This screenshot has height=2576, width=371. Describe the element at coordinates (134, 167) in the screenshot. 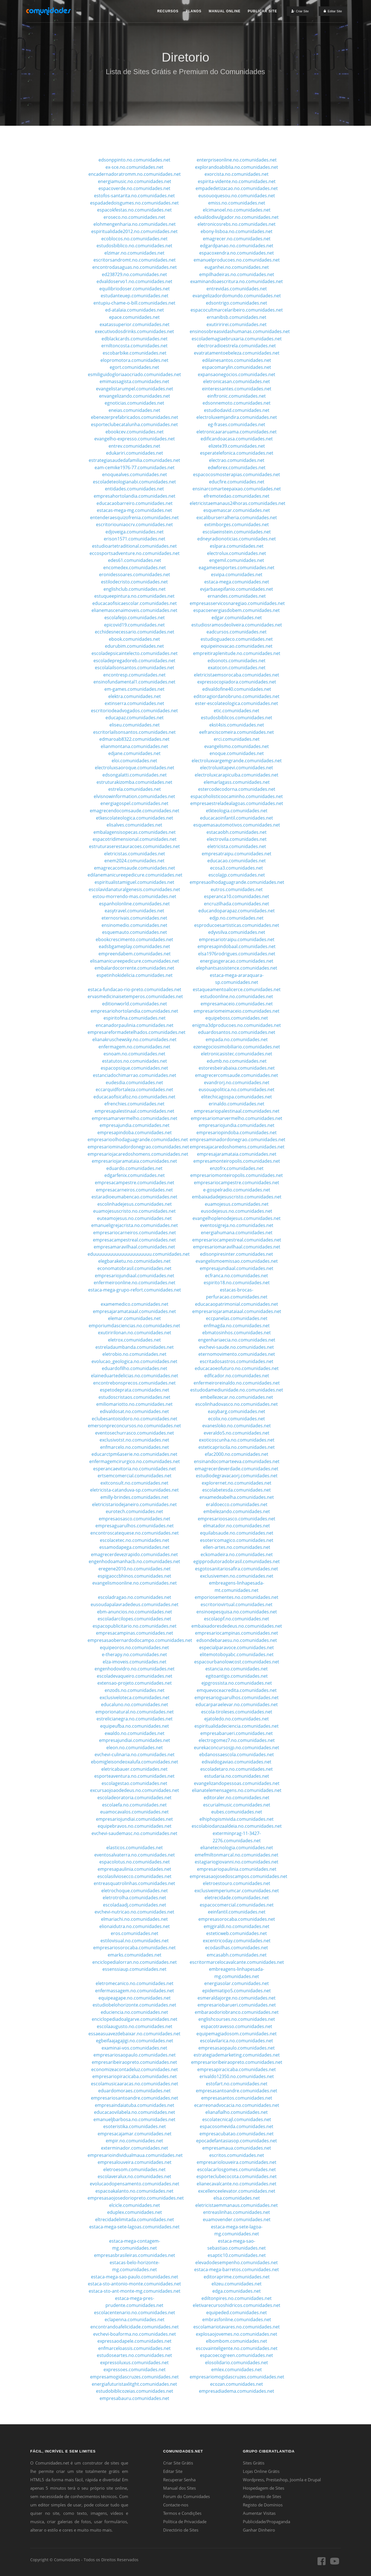

I see `ex-sce.no.comunidades.net` at that location.